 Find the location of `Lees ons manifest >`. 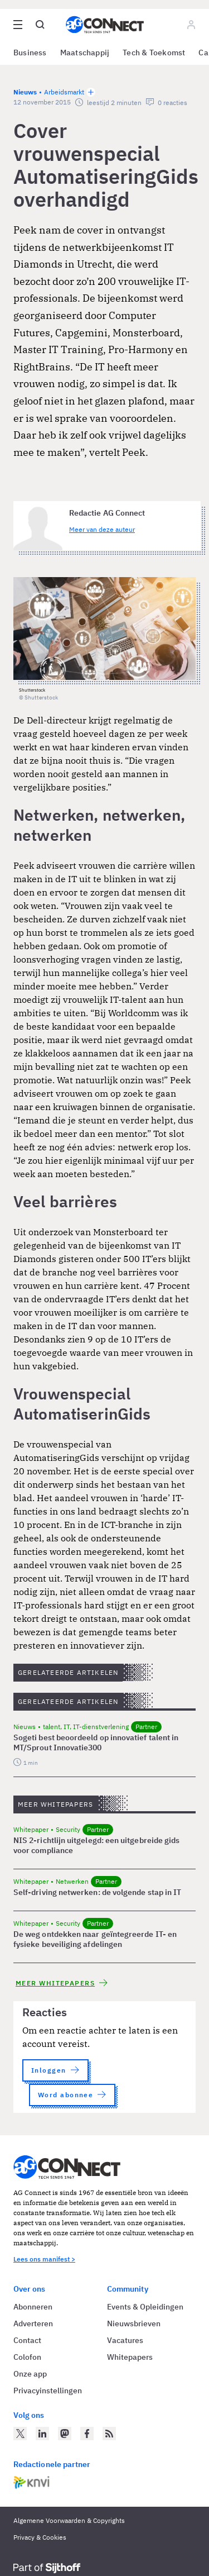

Lees ons manifest > is located at coordinates (44, 2259).